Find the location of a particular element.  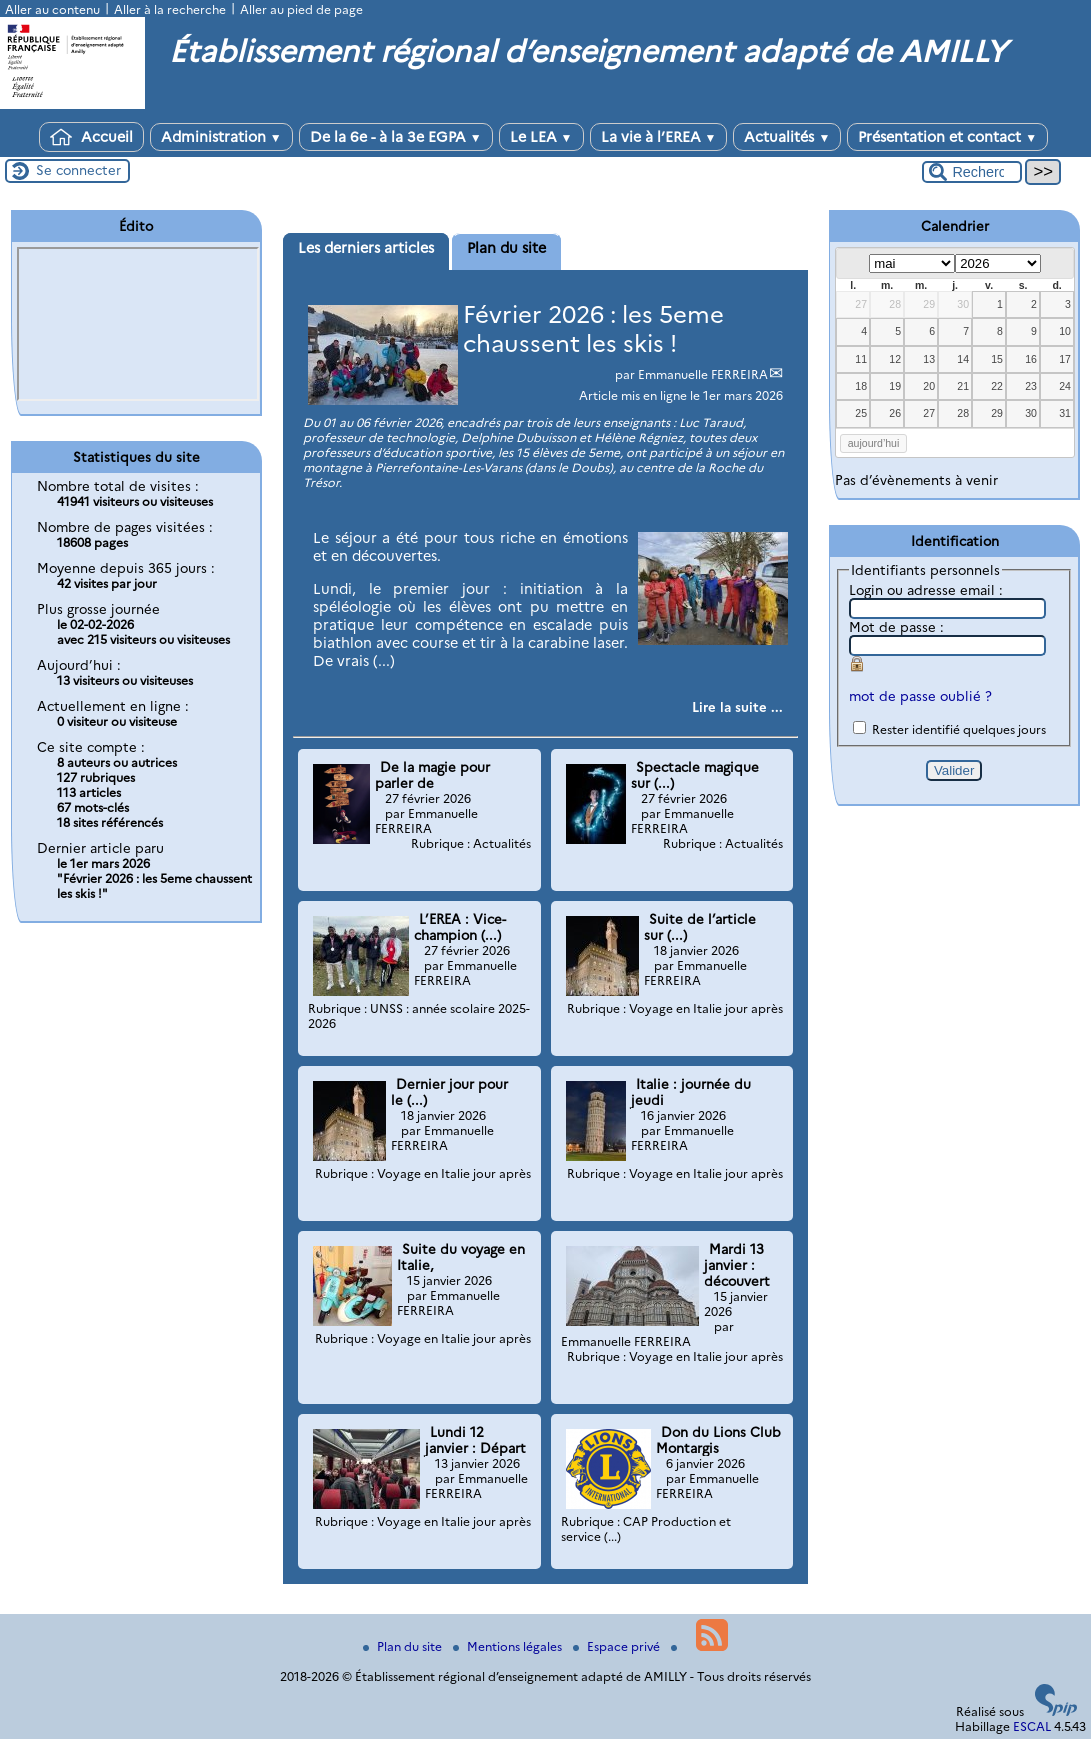

Administration is located at coordinates (221, 137).